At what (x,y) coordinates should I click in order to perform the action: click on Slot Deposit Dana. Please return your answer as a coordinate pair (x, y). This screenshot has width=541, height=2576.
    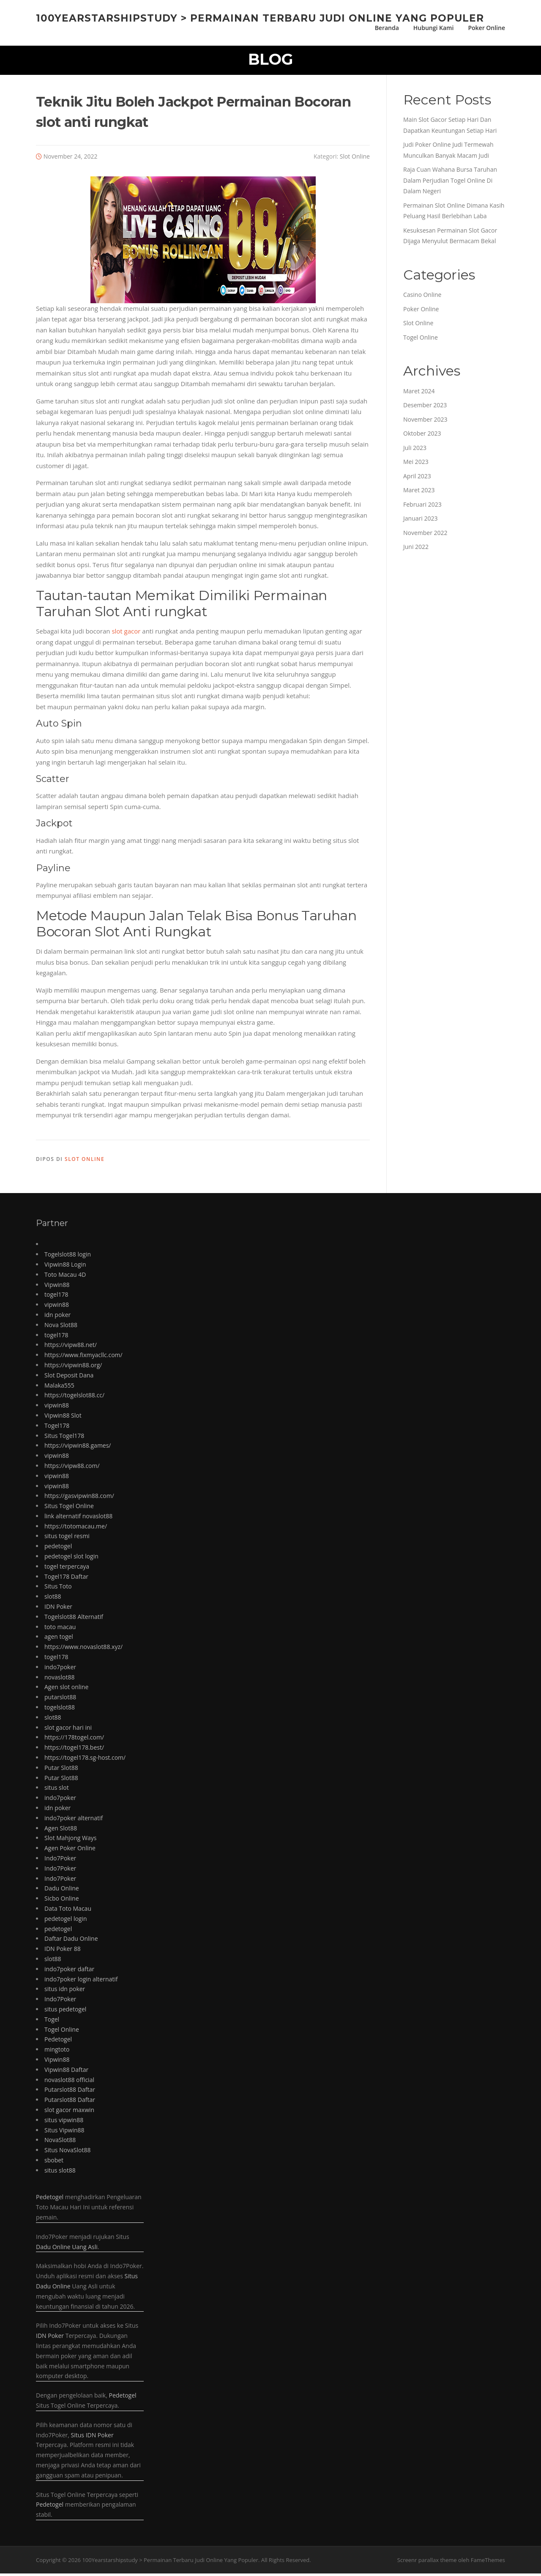
    Looking at the image, I should click on (68, 1377).